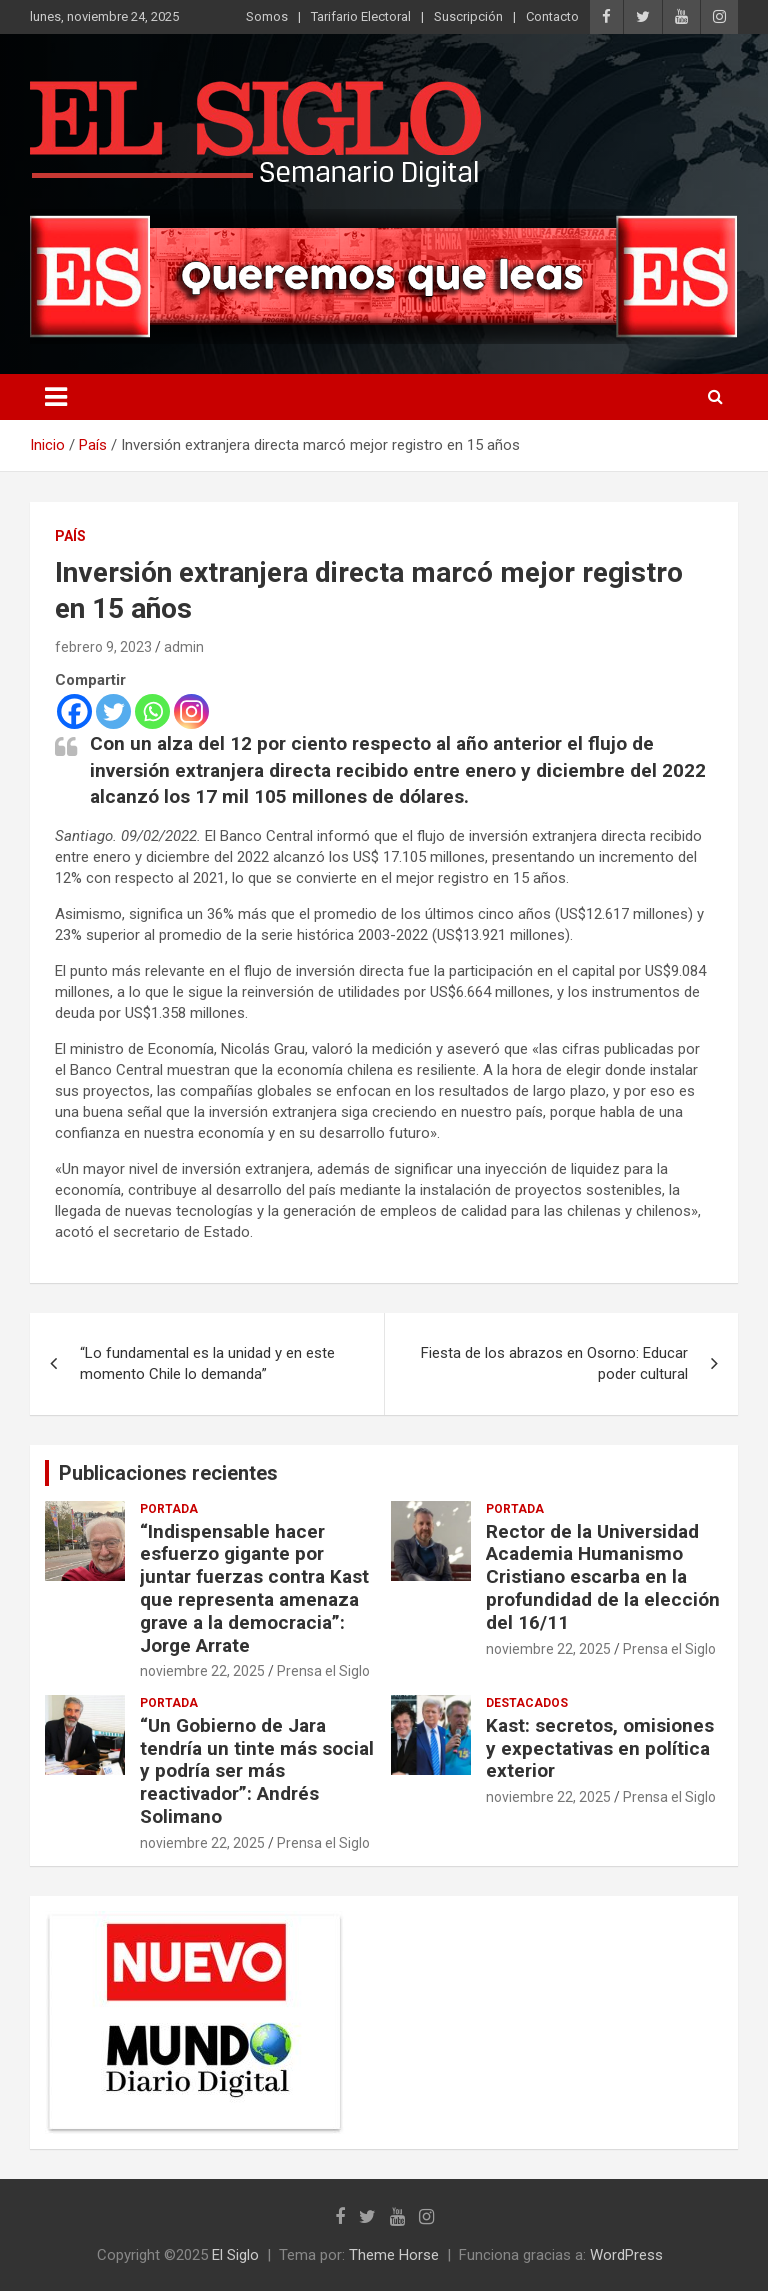 This screenshot has height=2291, width=768. What do you see at coordinates (394, 2255) in the screenshot?
I see `Theme Horse` at bounding box center [394, 2255].